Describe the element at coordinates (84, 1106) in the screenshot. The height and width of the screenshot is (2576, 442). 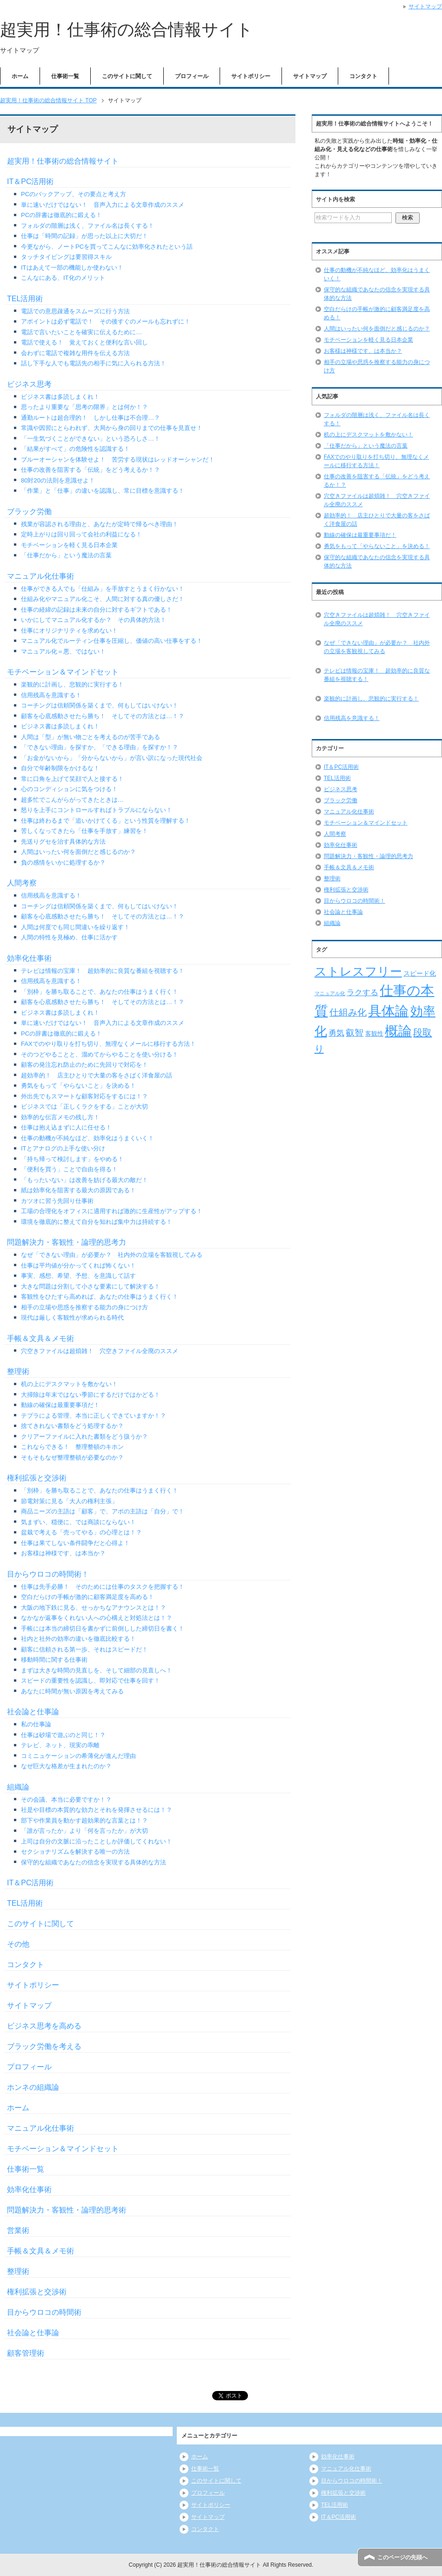
I see `ビジネスでは「正しくラクをする」ことが大切` at that location.